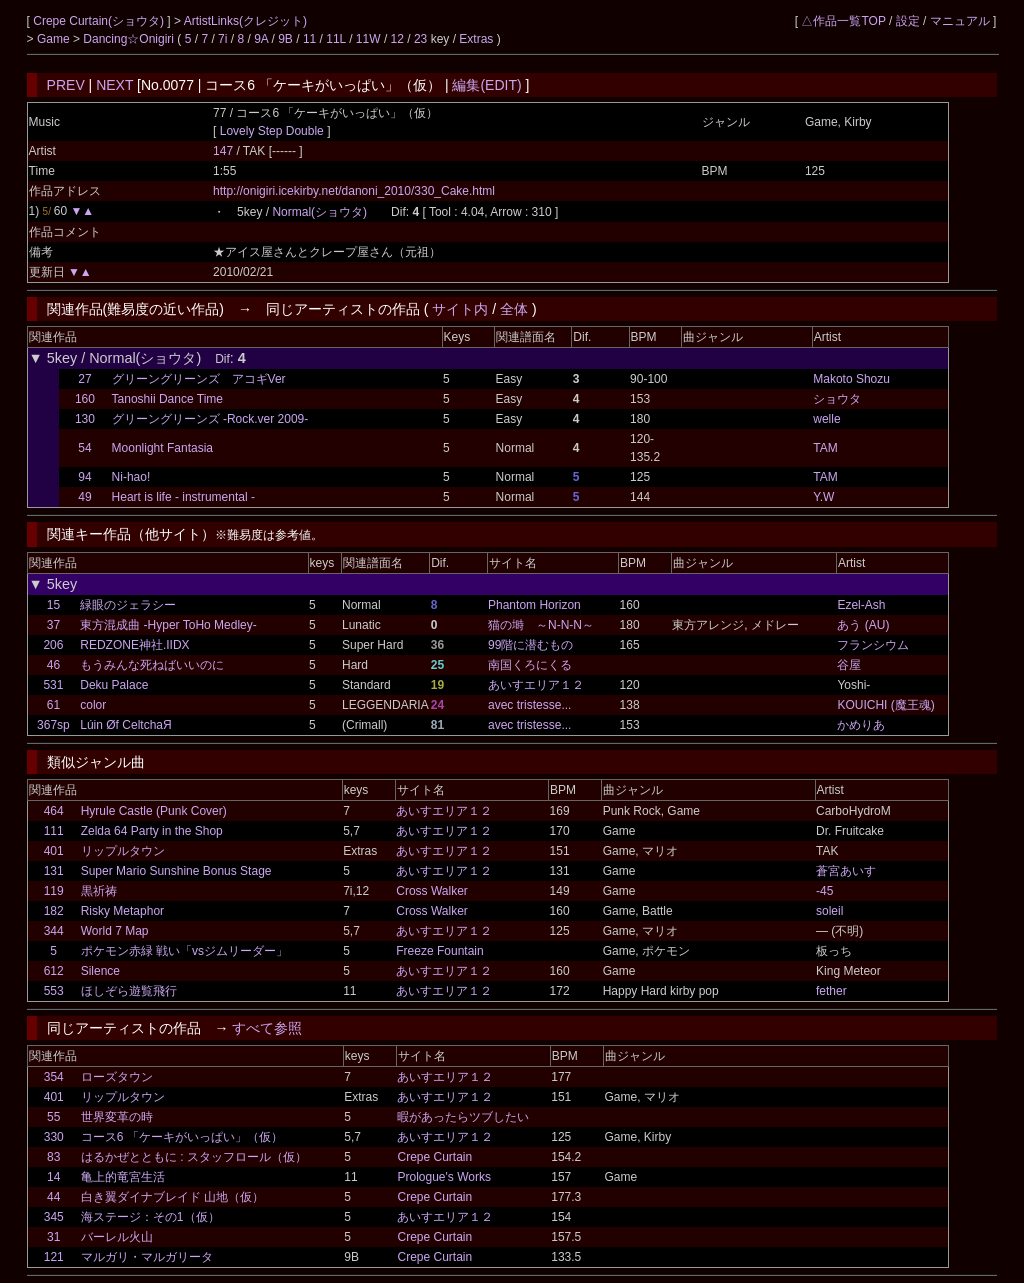 This screenshot has width=1024, height=1283. I want to click on 130, so click(85, 419).